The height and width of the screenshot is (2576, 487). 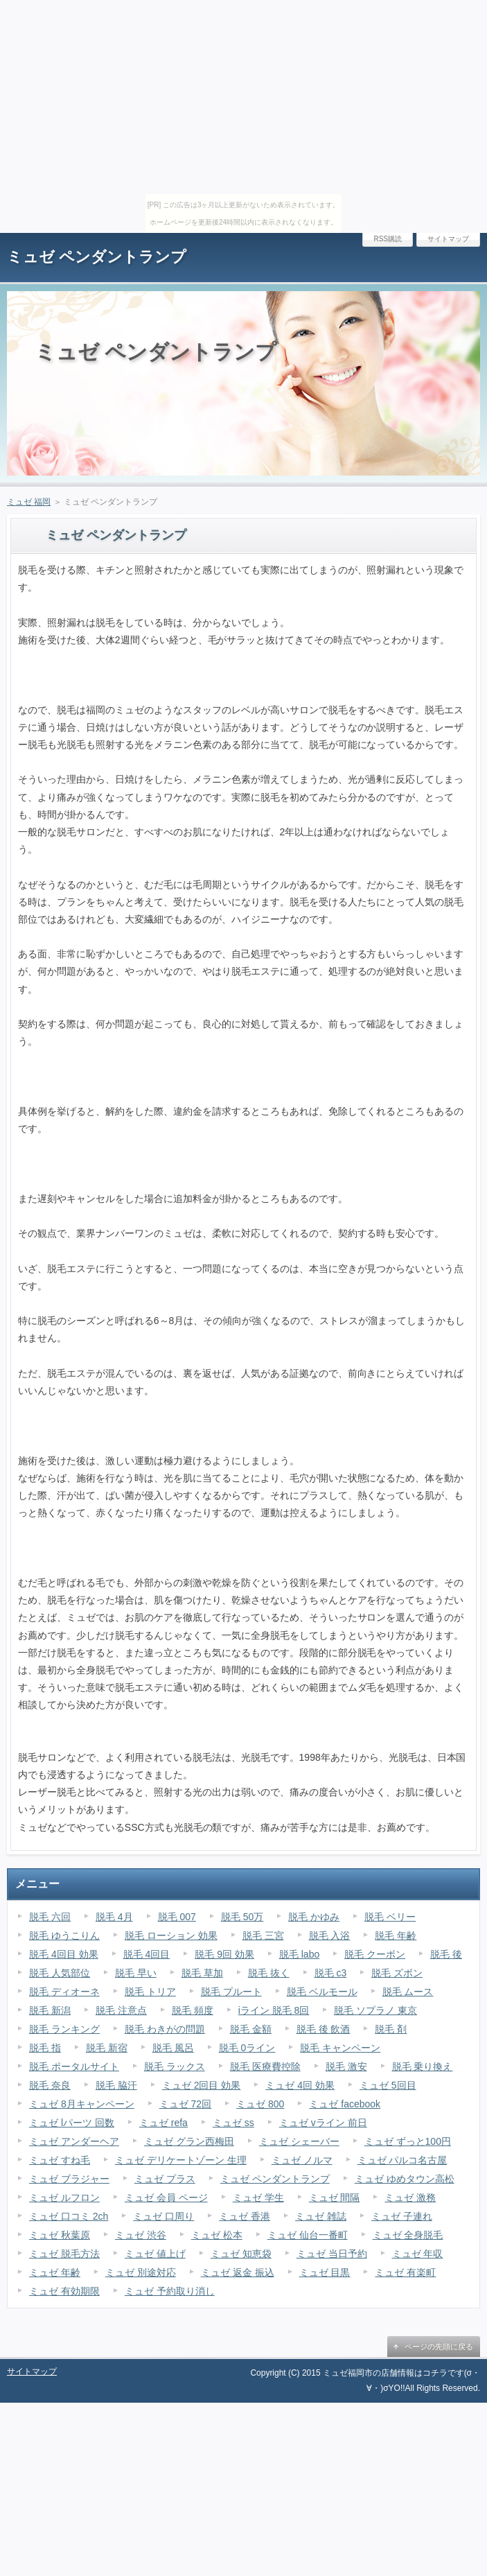 I want to click on ミュゼ ルフロン, so click(x=64, y=2197).